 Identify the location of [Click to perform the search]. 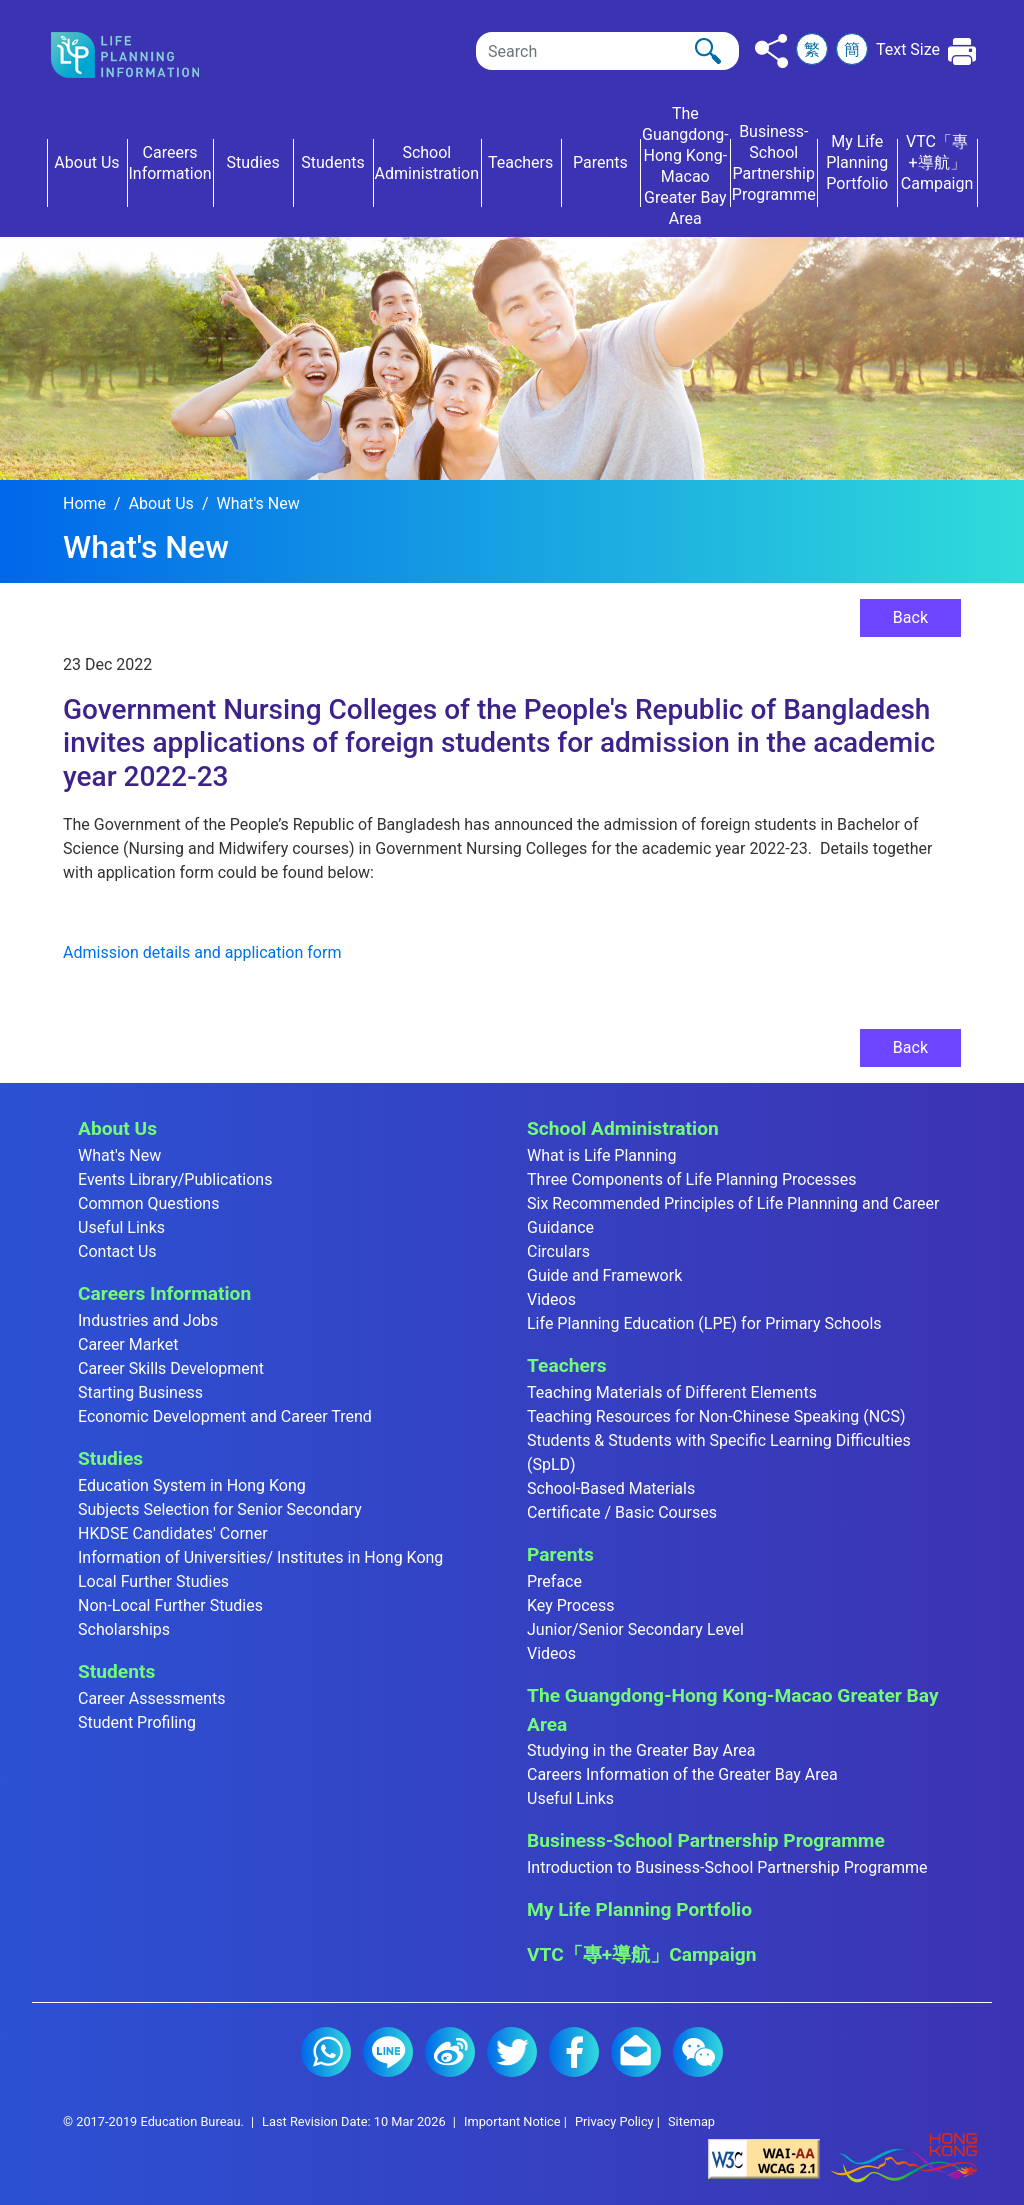
(708, 51).